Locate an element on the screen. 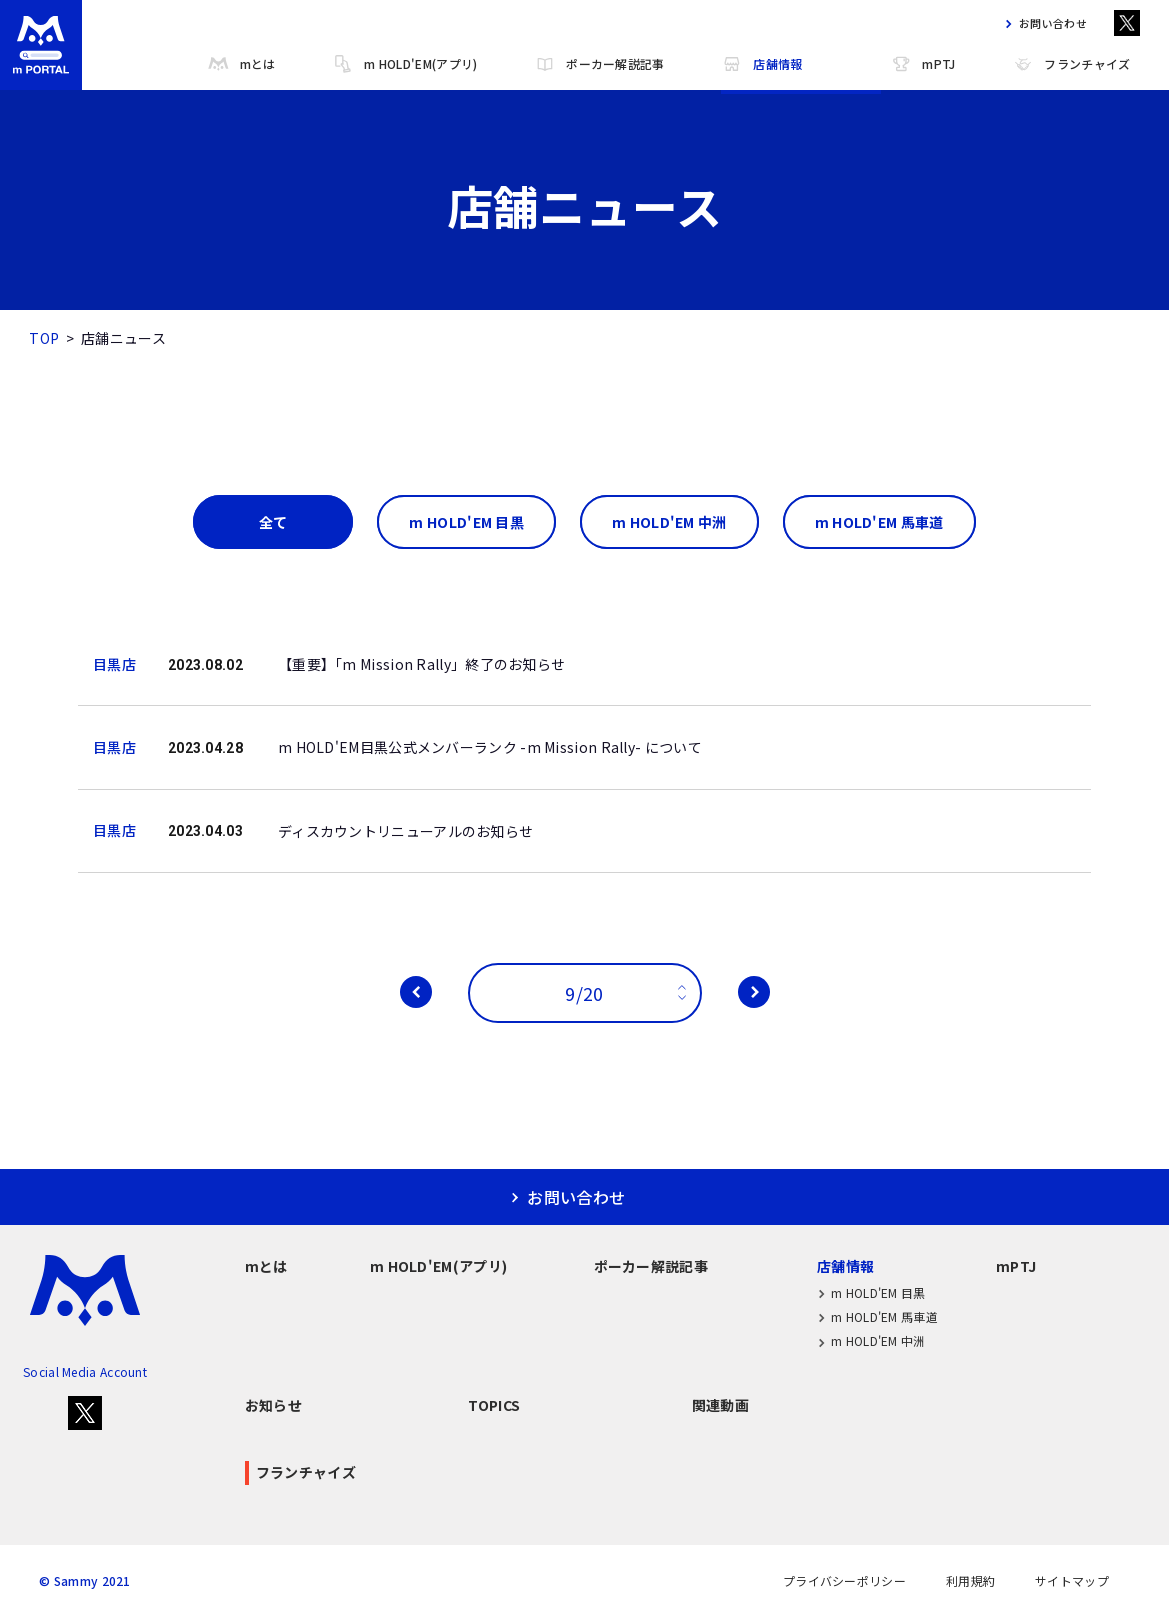 The image size is (1169, 1617). 関連動画 is located at coordinates (720, 1405).